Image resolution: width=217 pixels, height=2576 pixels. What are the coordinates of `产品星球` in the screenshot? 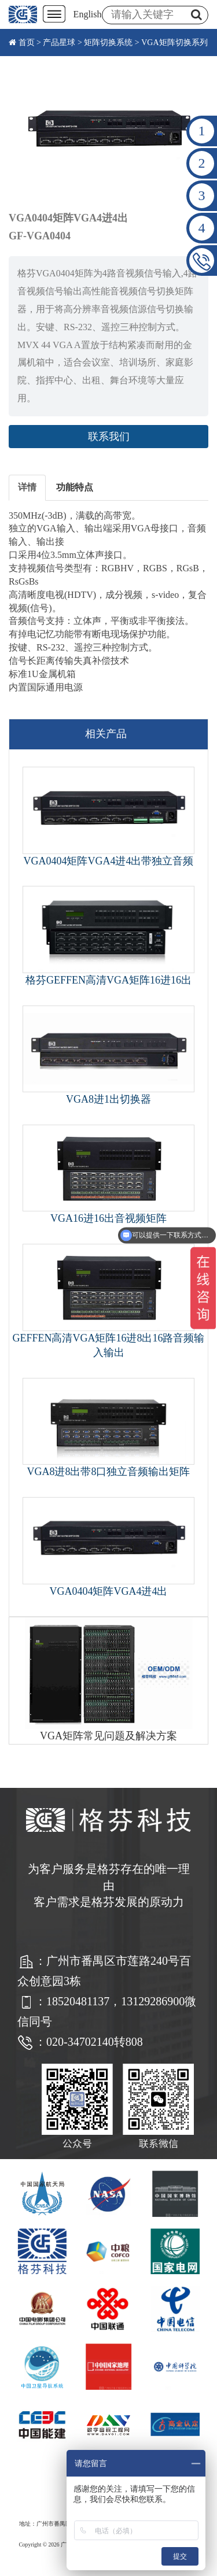 It's located at (59, 42).